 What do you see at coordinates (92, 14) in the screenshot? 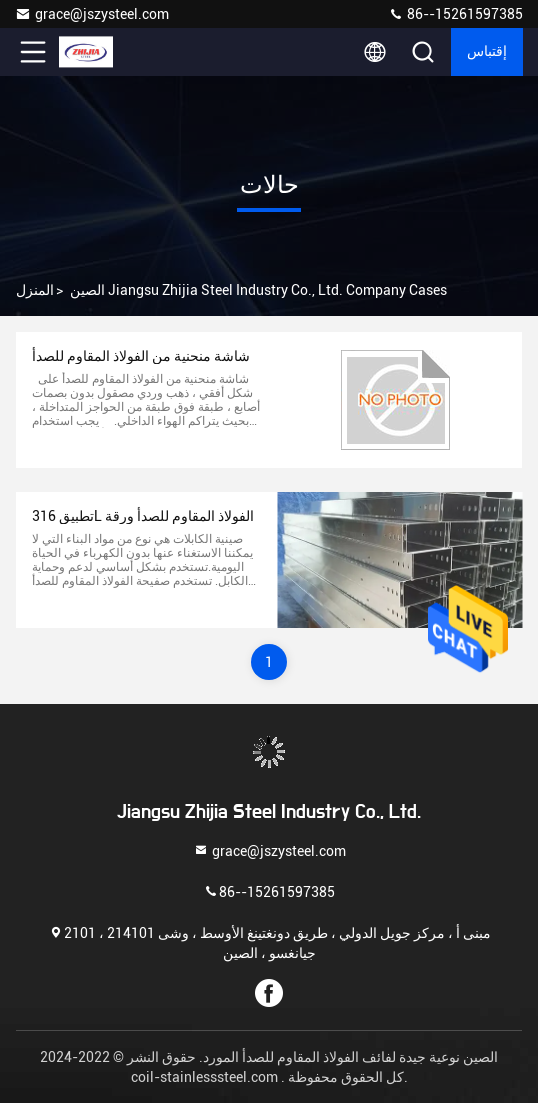
I see `grace@jszysteel.com` at bounding box center [92, 14].